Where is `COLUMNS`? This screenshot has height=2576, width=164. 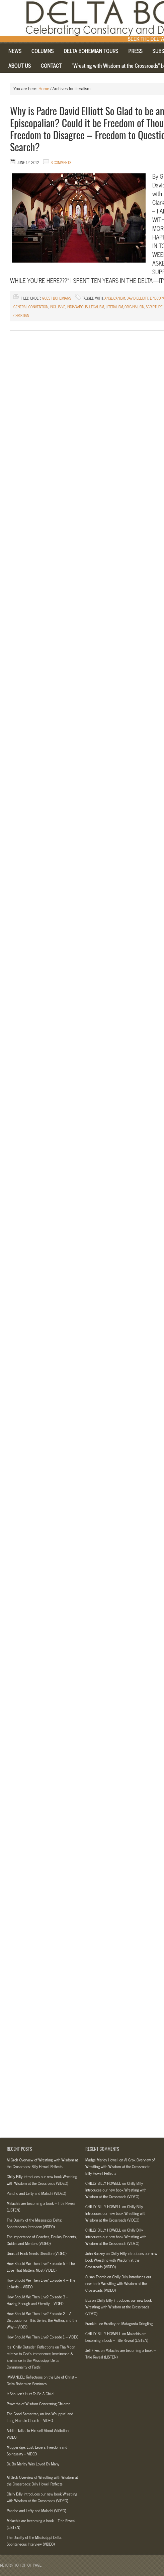
COLUMNS is located at coordinates (40, 52).